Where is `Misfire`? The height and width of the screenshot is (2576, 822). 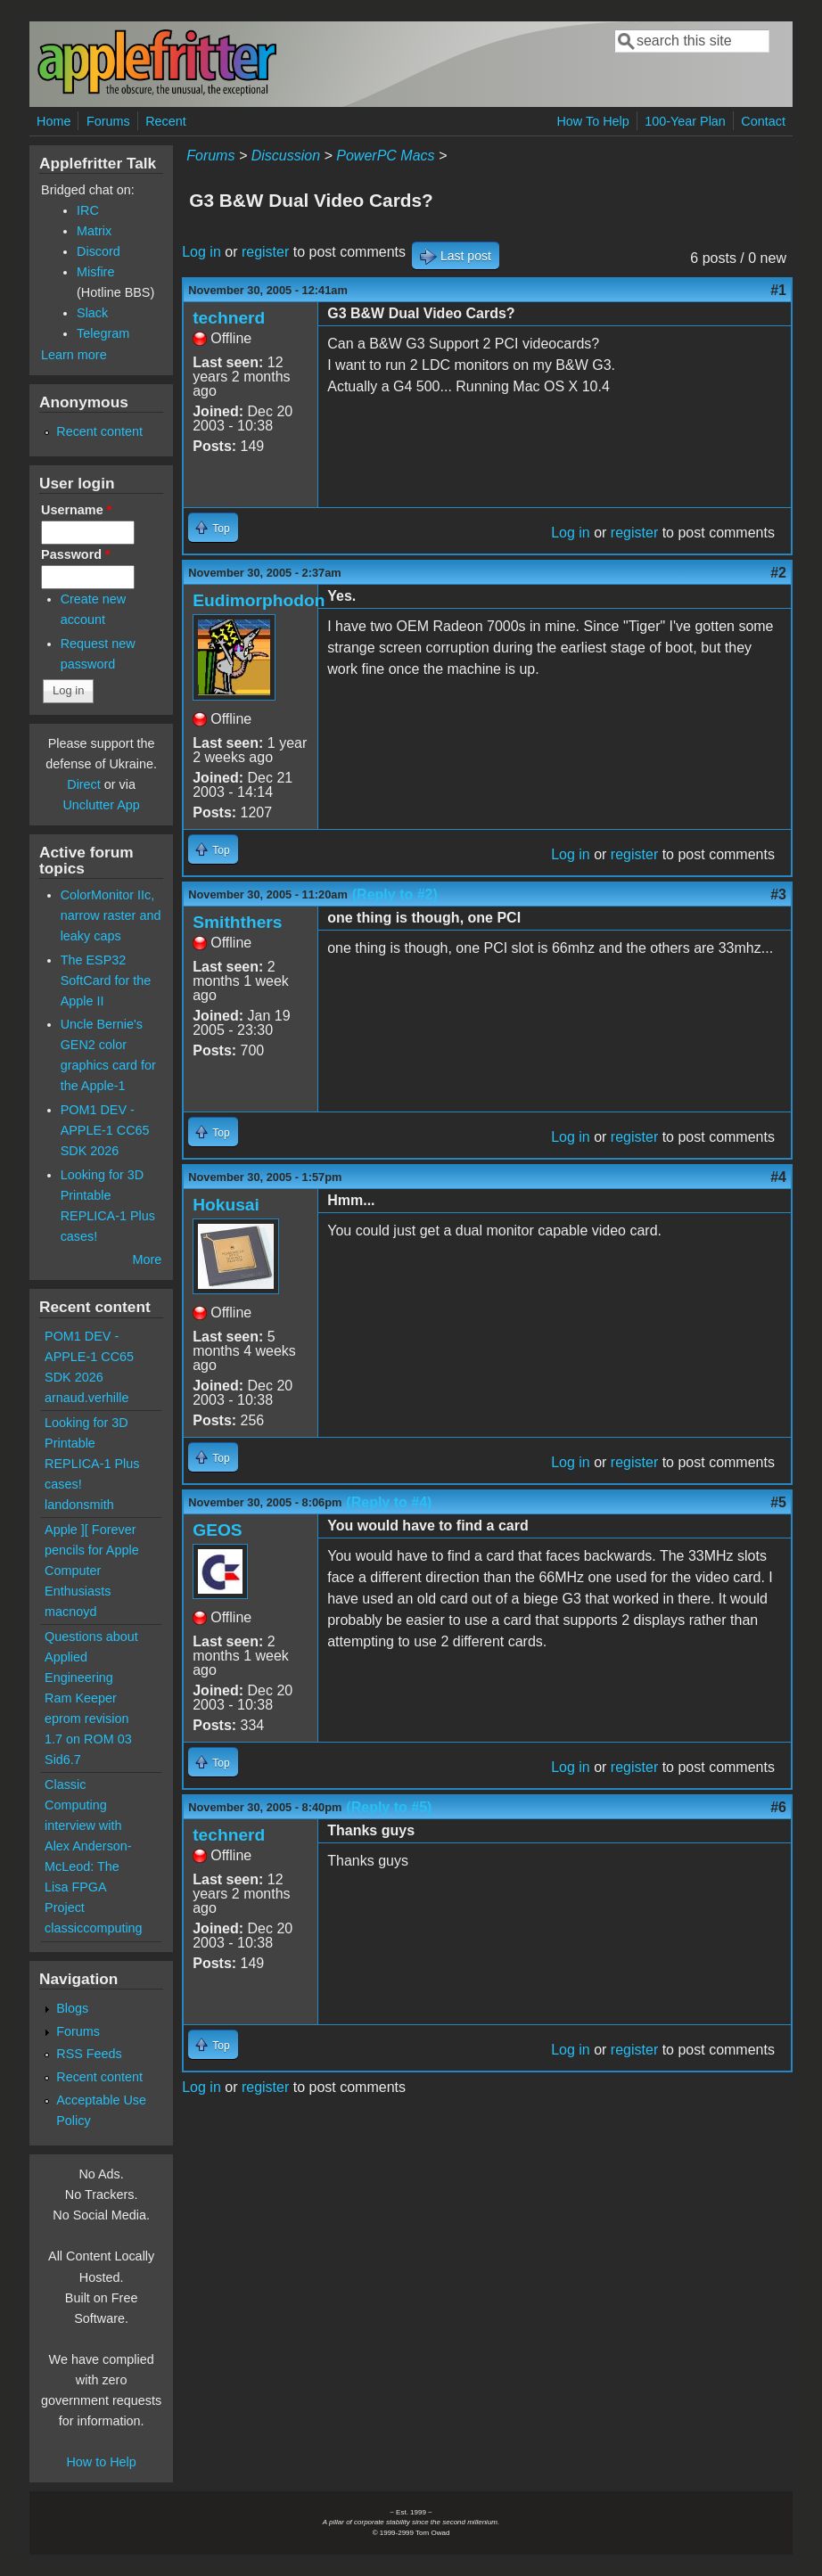 Misfire is located at coordinates (95, 272).